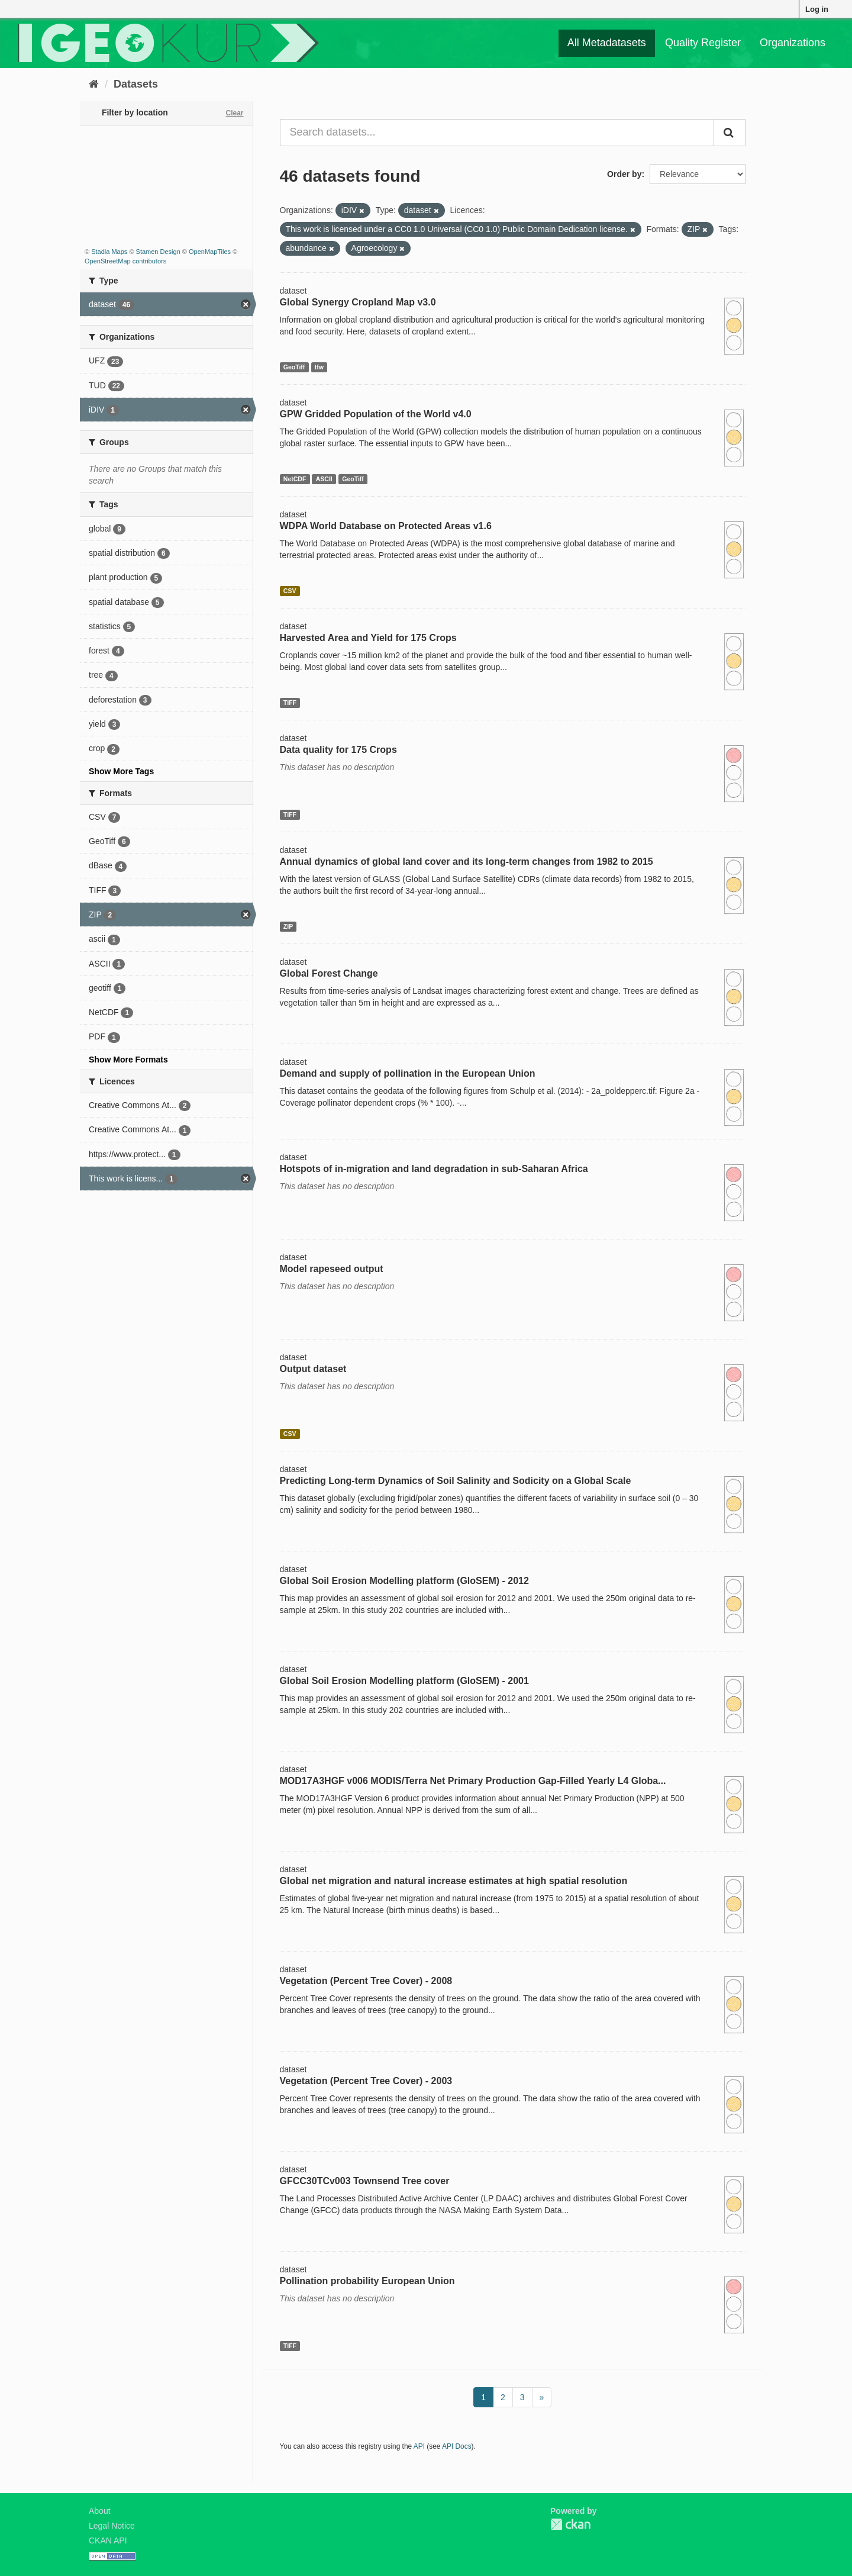 This screenshot has height=2576, width=852. I want to click on Log in, so click(816, 9).